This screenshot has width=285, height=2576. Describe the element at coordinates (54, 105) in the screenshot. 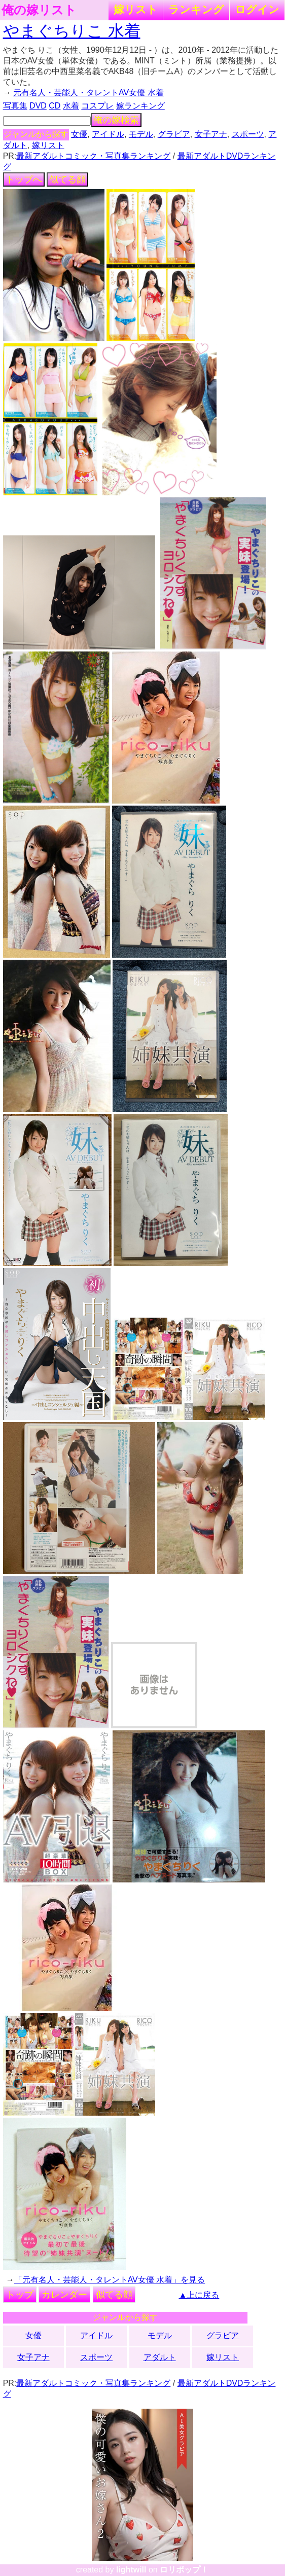

I see `CD` at that location.